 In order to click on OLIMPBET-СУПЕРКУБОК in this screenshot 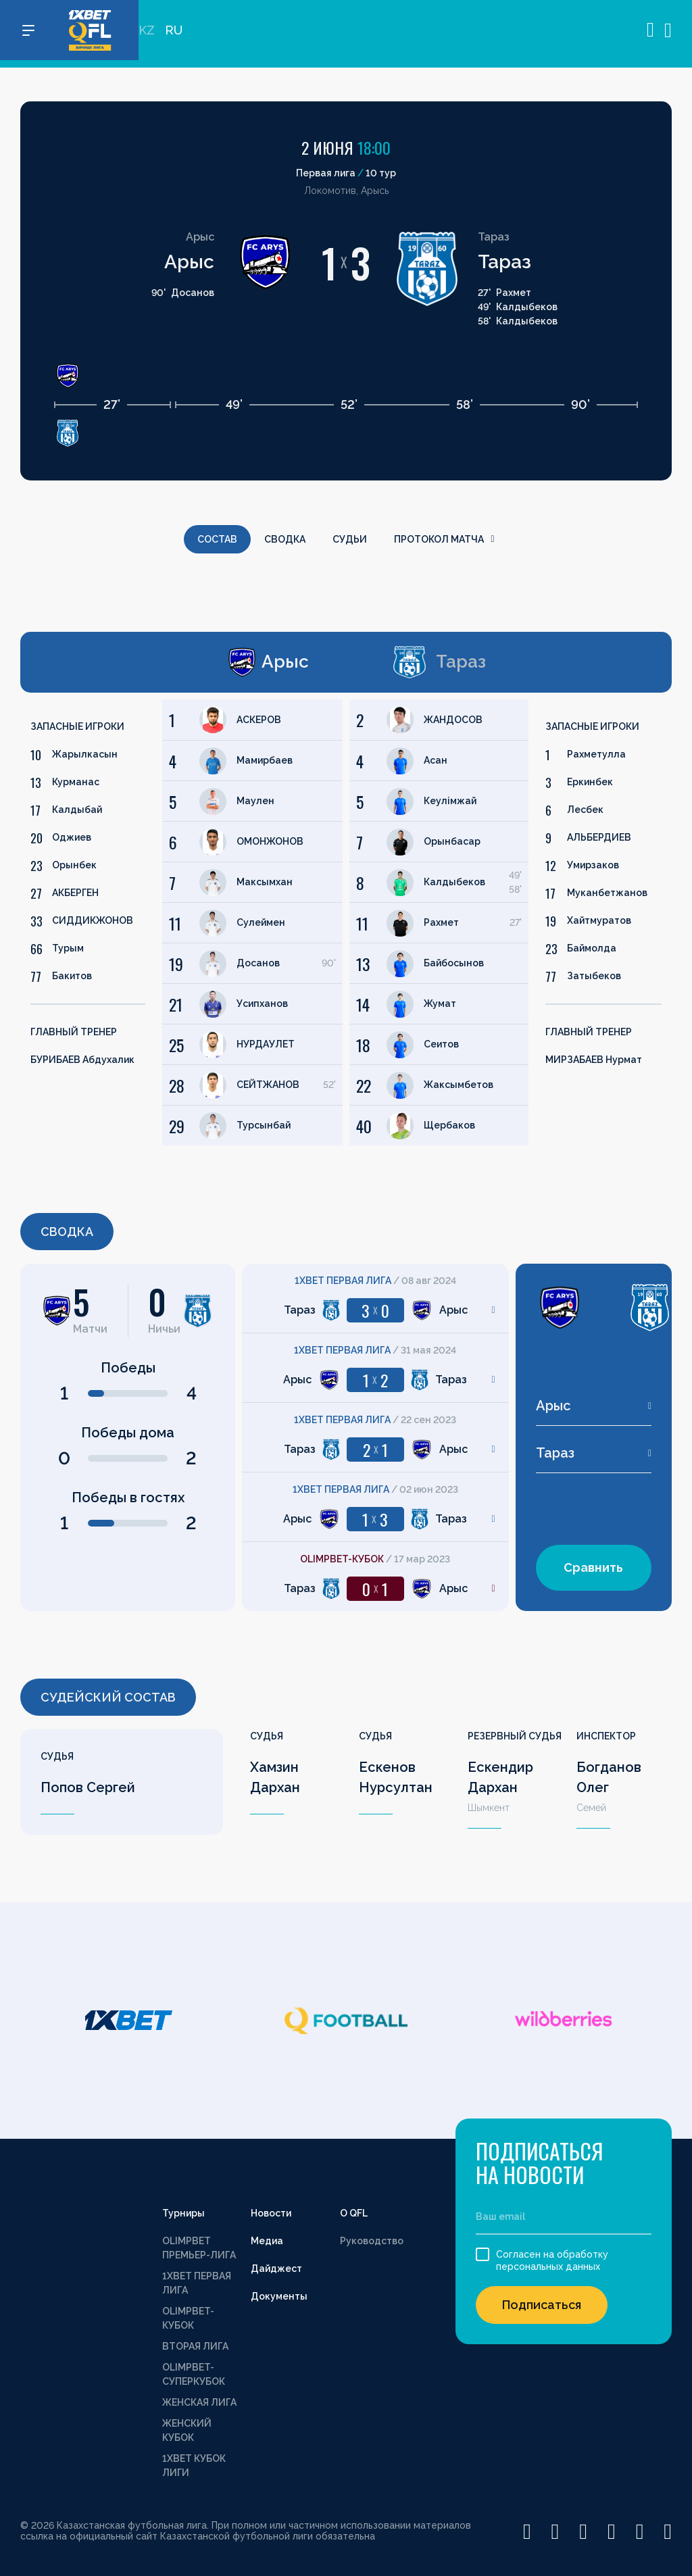, I will do `click(193, 2374)`.